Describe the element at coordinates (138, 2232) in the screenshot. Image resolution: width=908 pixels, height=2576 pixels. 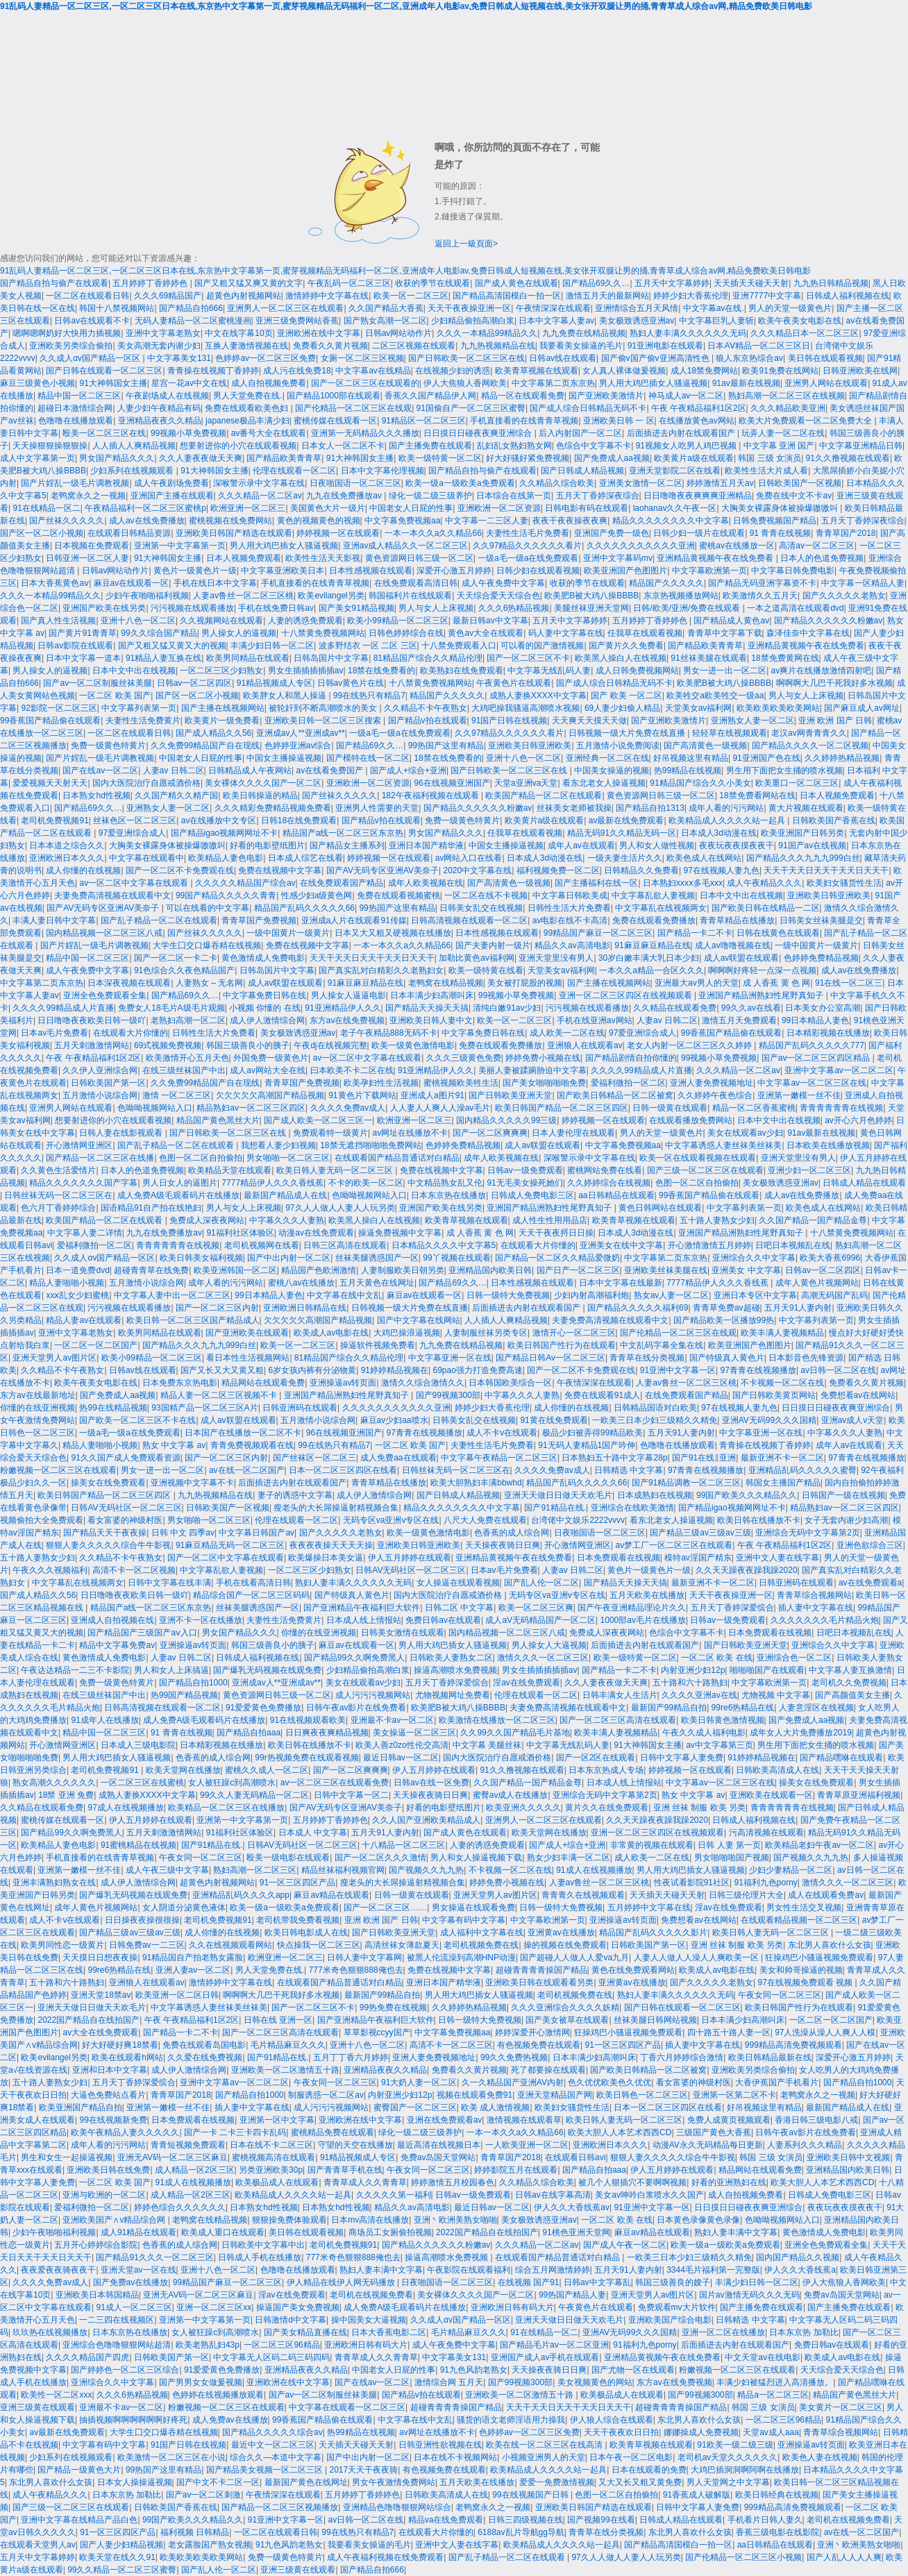
I see `成人91精品在线观看` at that location.